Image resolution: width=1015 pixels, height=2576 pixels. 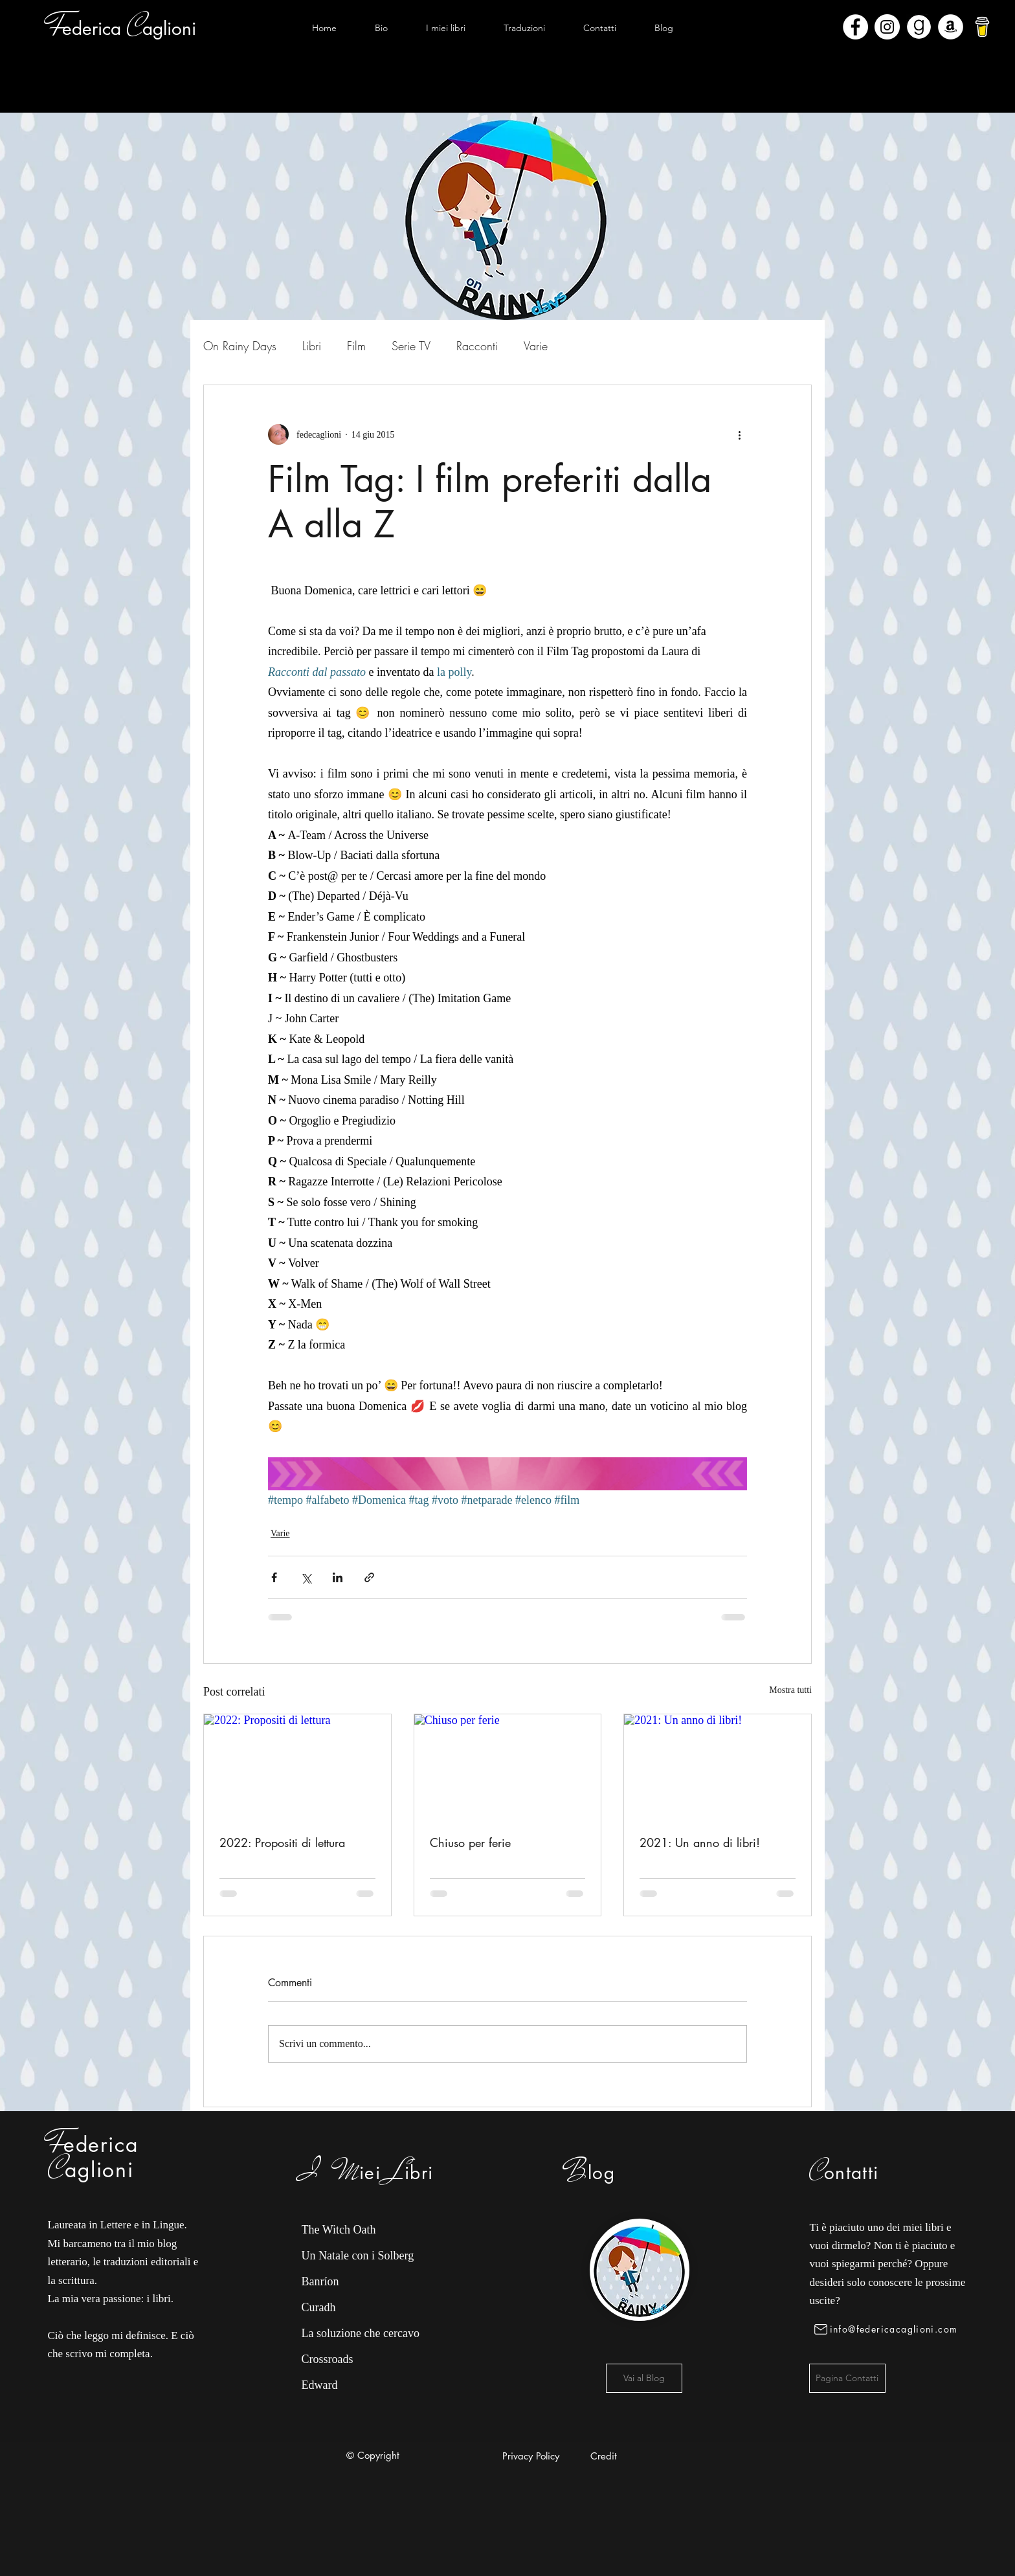 What do you see at coordinates (888, 2329) in the screenshot?
I see `[info@federicacaglioni.com]` at bounding box center [888, 2329].